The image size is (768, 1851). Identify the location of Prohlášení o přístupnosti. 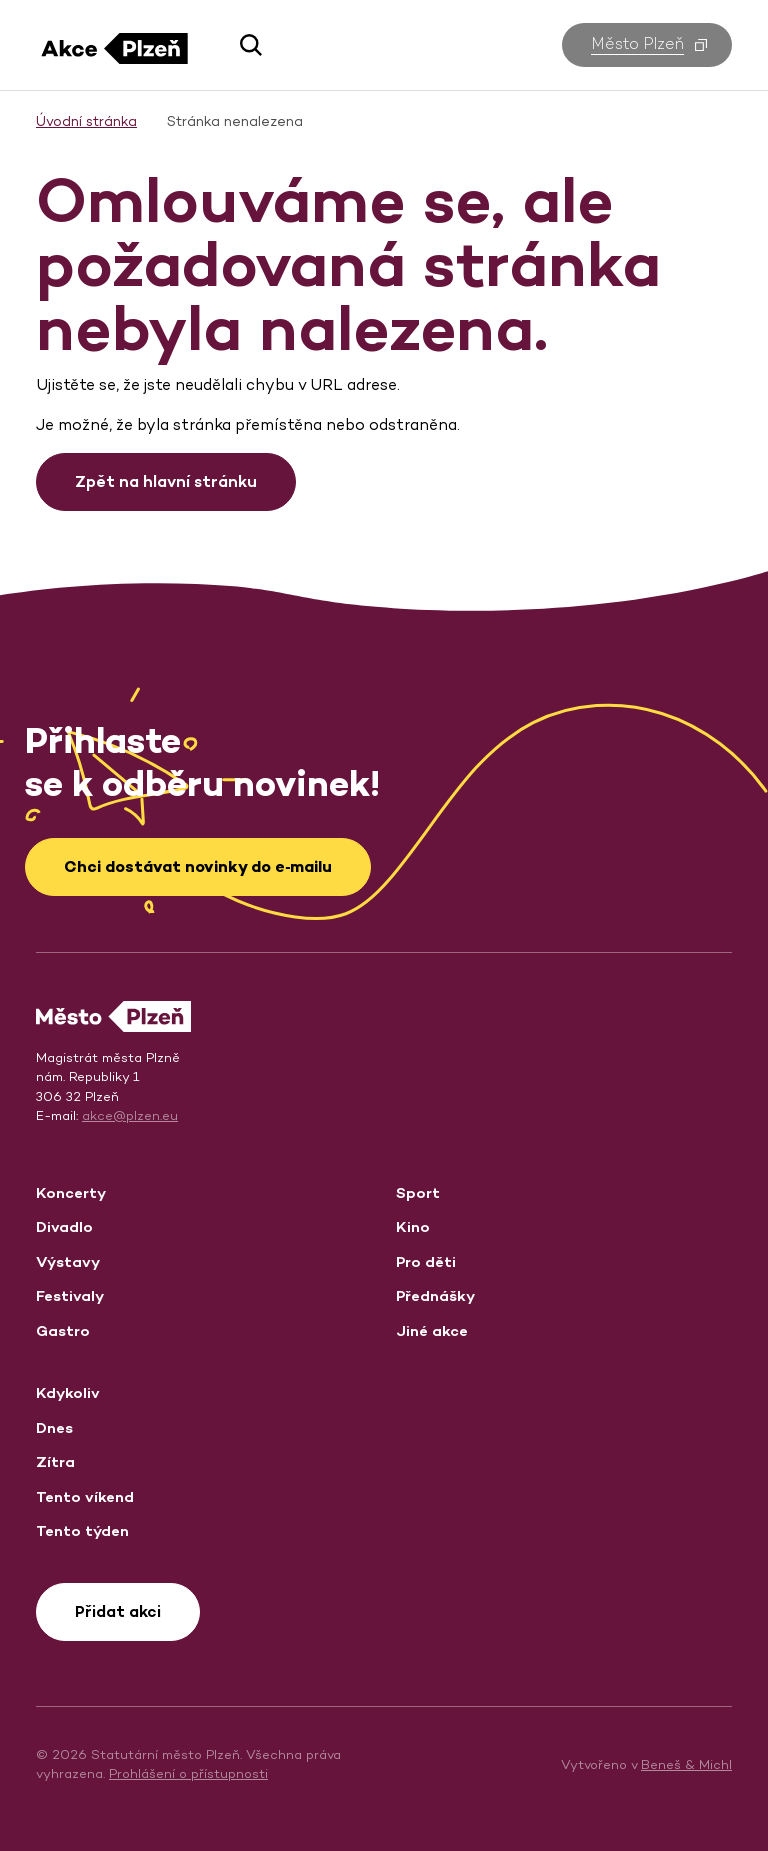
(188, 1773).